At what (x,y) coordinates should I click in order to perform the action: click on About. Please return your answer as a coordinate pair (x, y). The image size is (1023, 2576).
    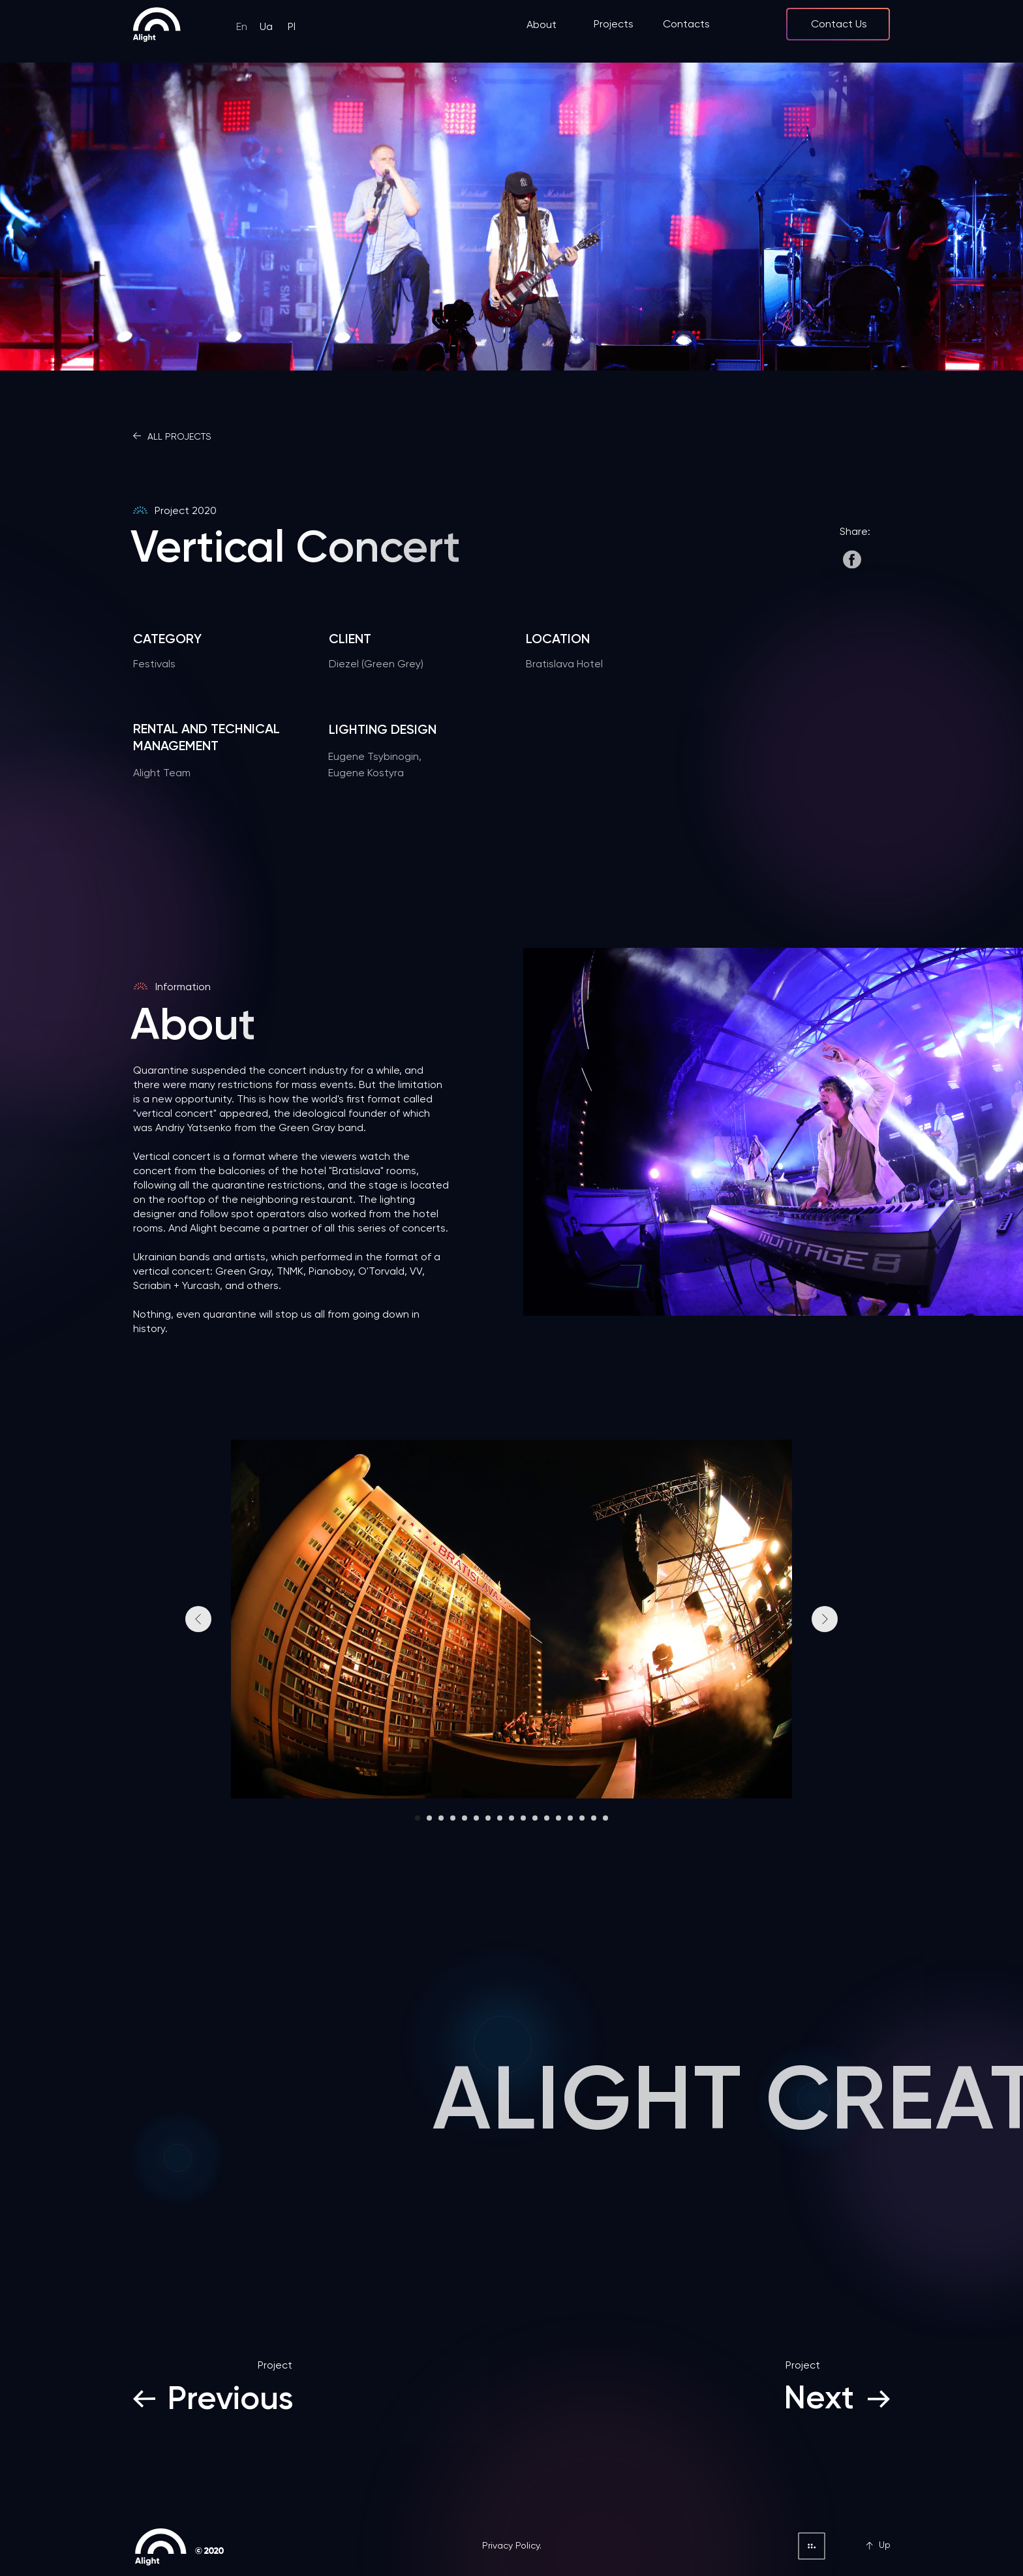
    Looking at the image, I should click on (542, 24).